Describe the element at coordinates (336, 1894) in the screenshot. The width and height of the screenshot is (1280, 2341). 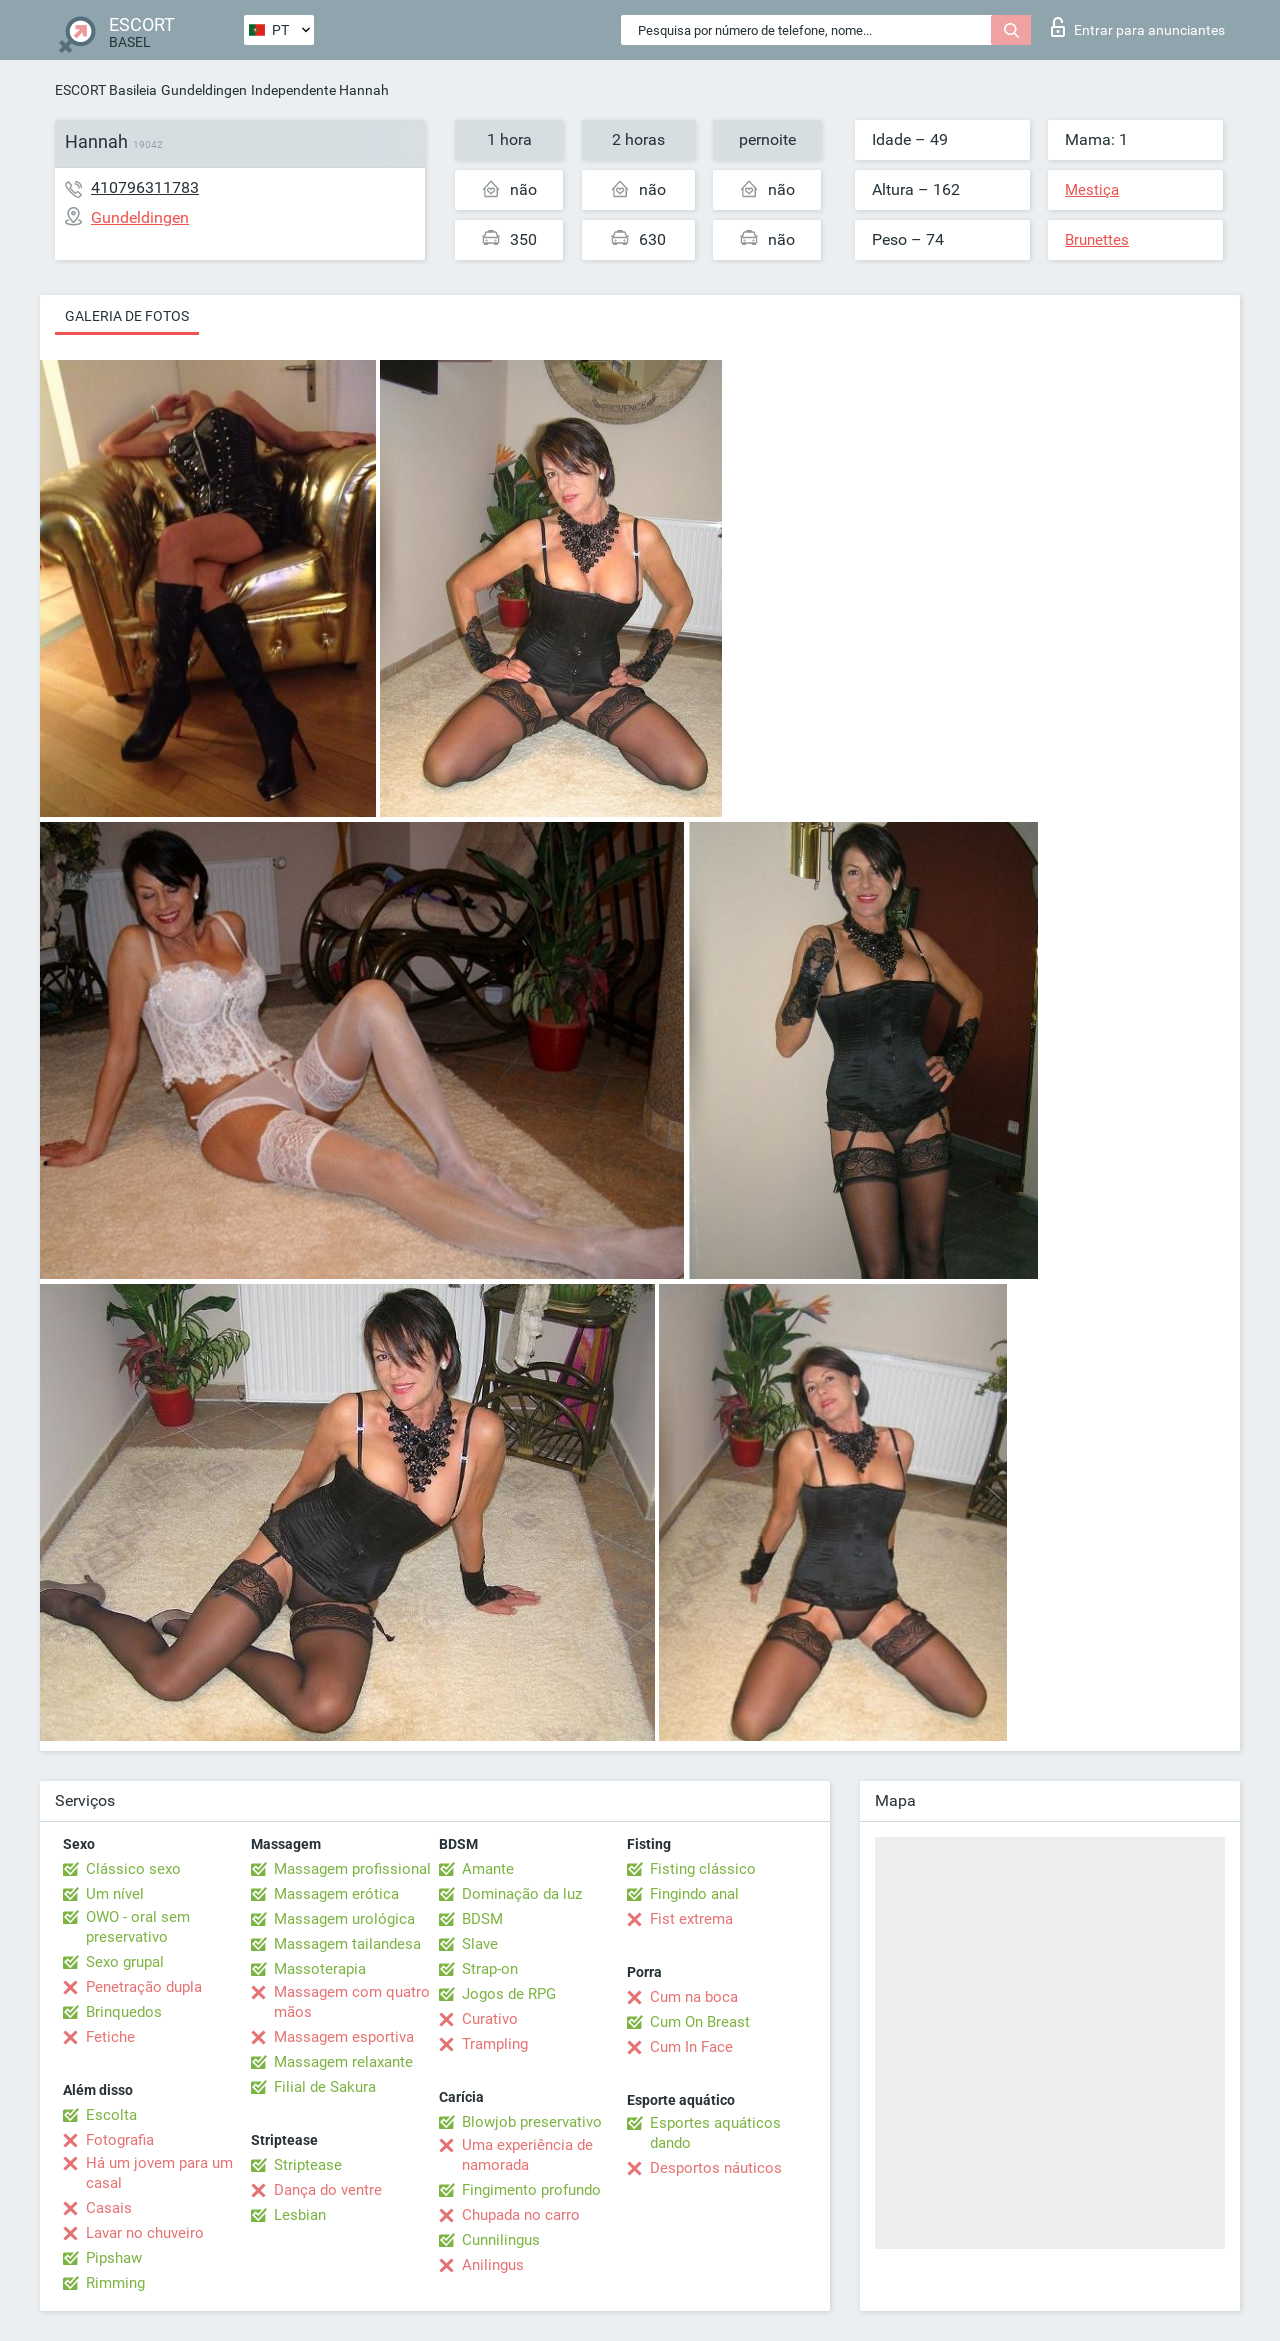
I see `Massagem erótica` at that location.